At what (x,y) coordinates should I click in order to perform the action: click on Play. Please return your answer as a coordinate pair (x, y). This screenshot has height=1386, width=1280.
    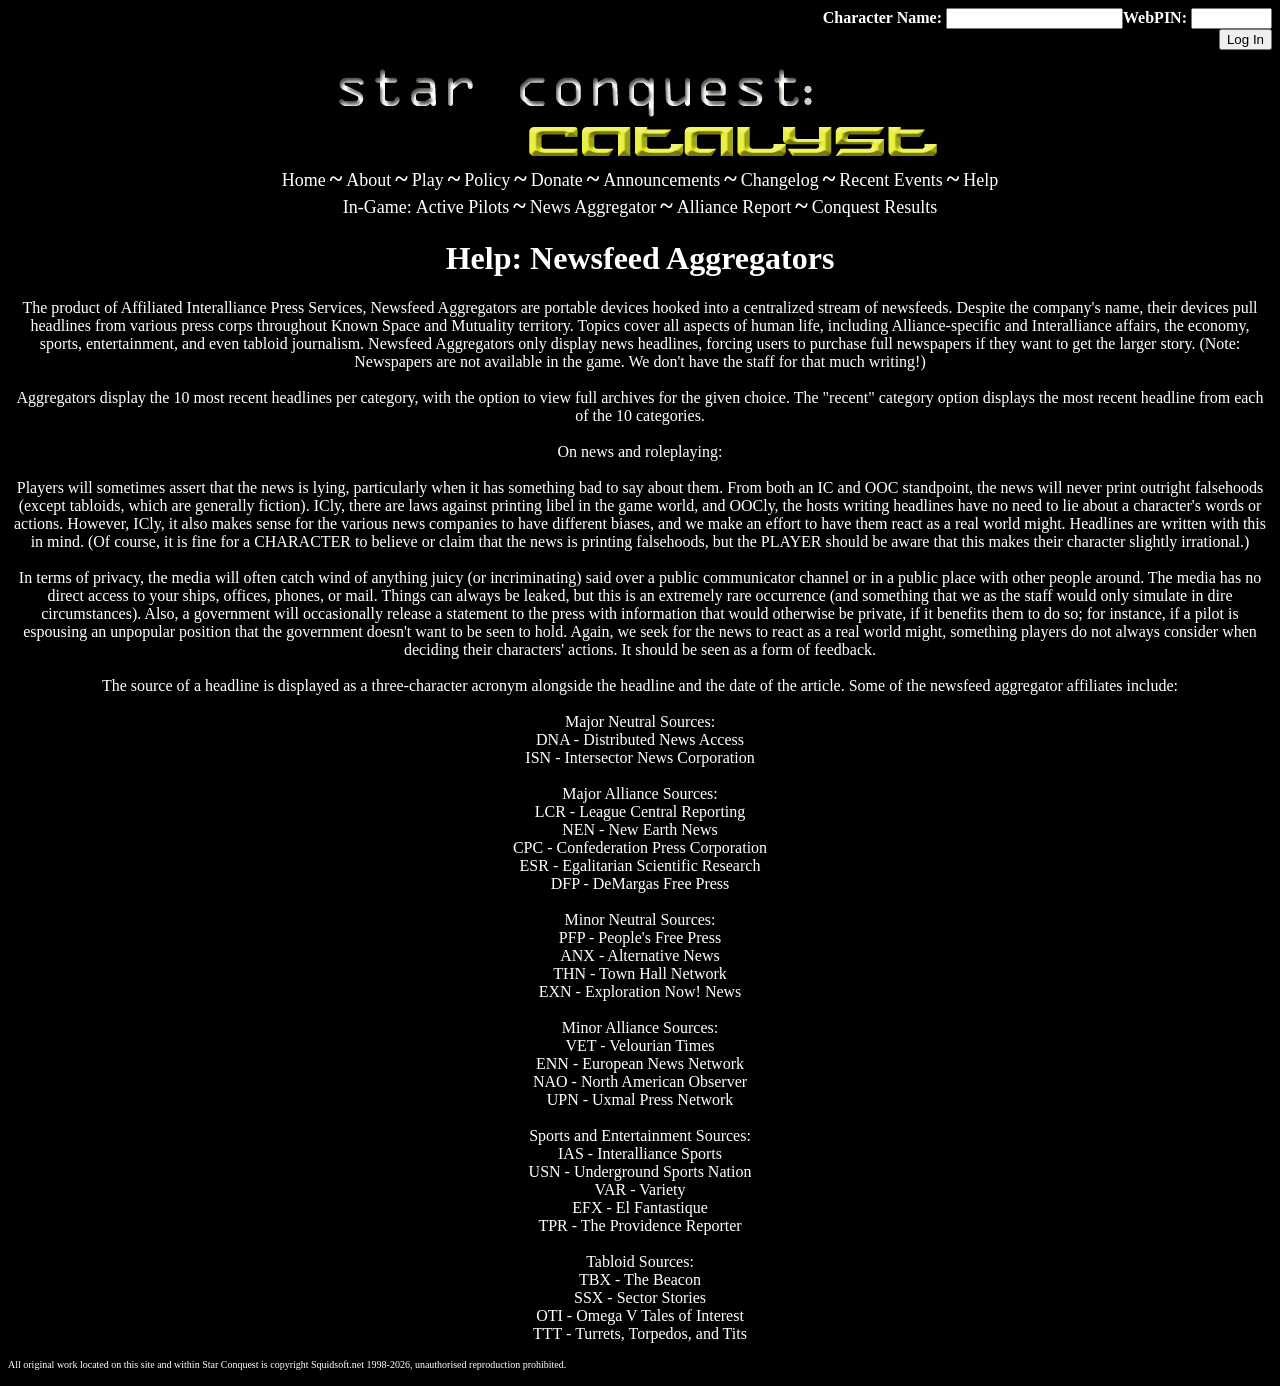
    Looking at the image, I should click on (428, 180).